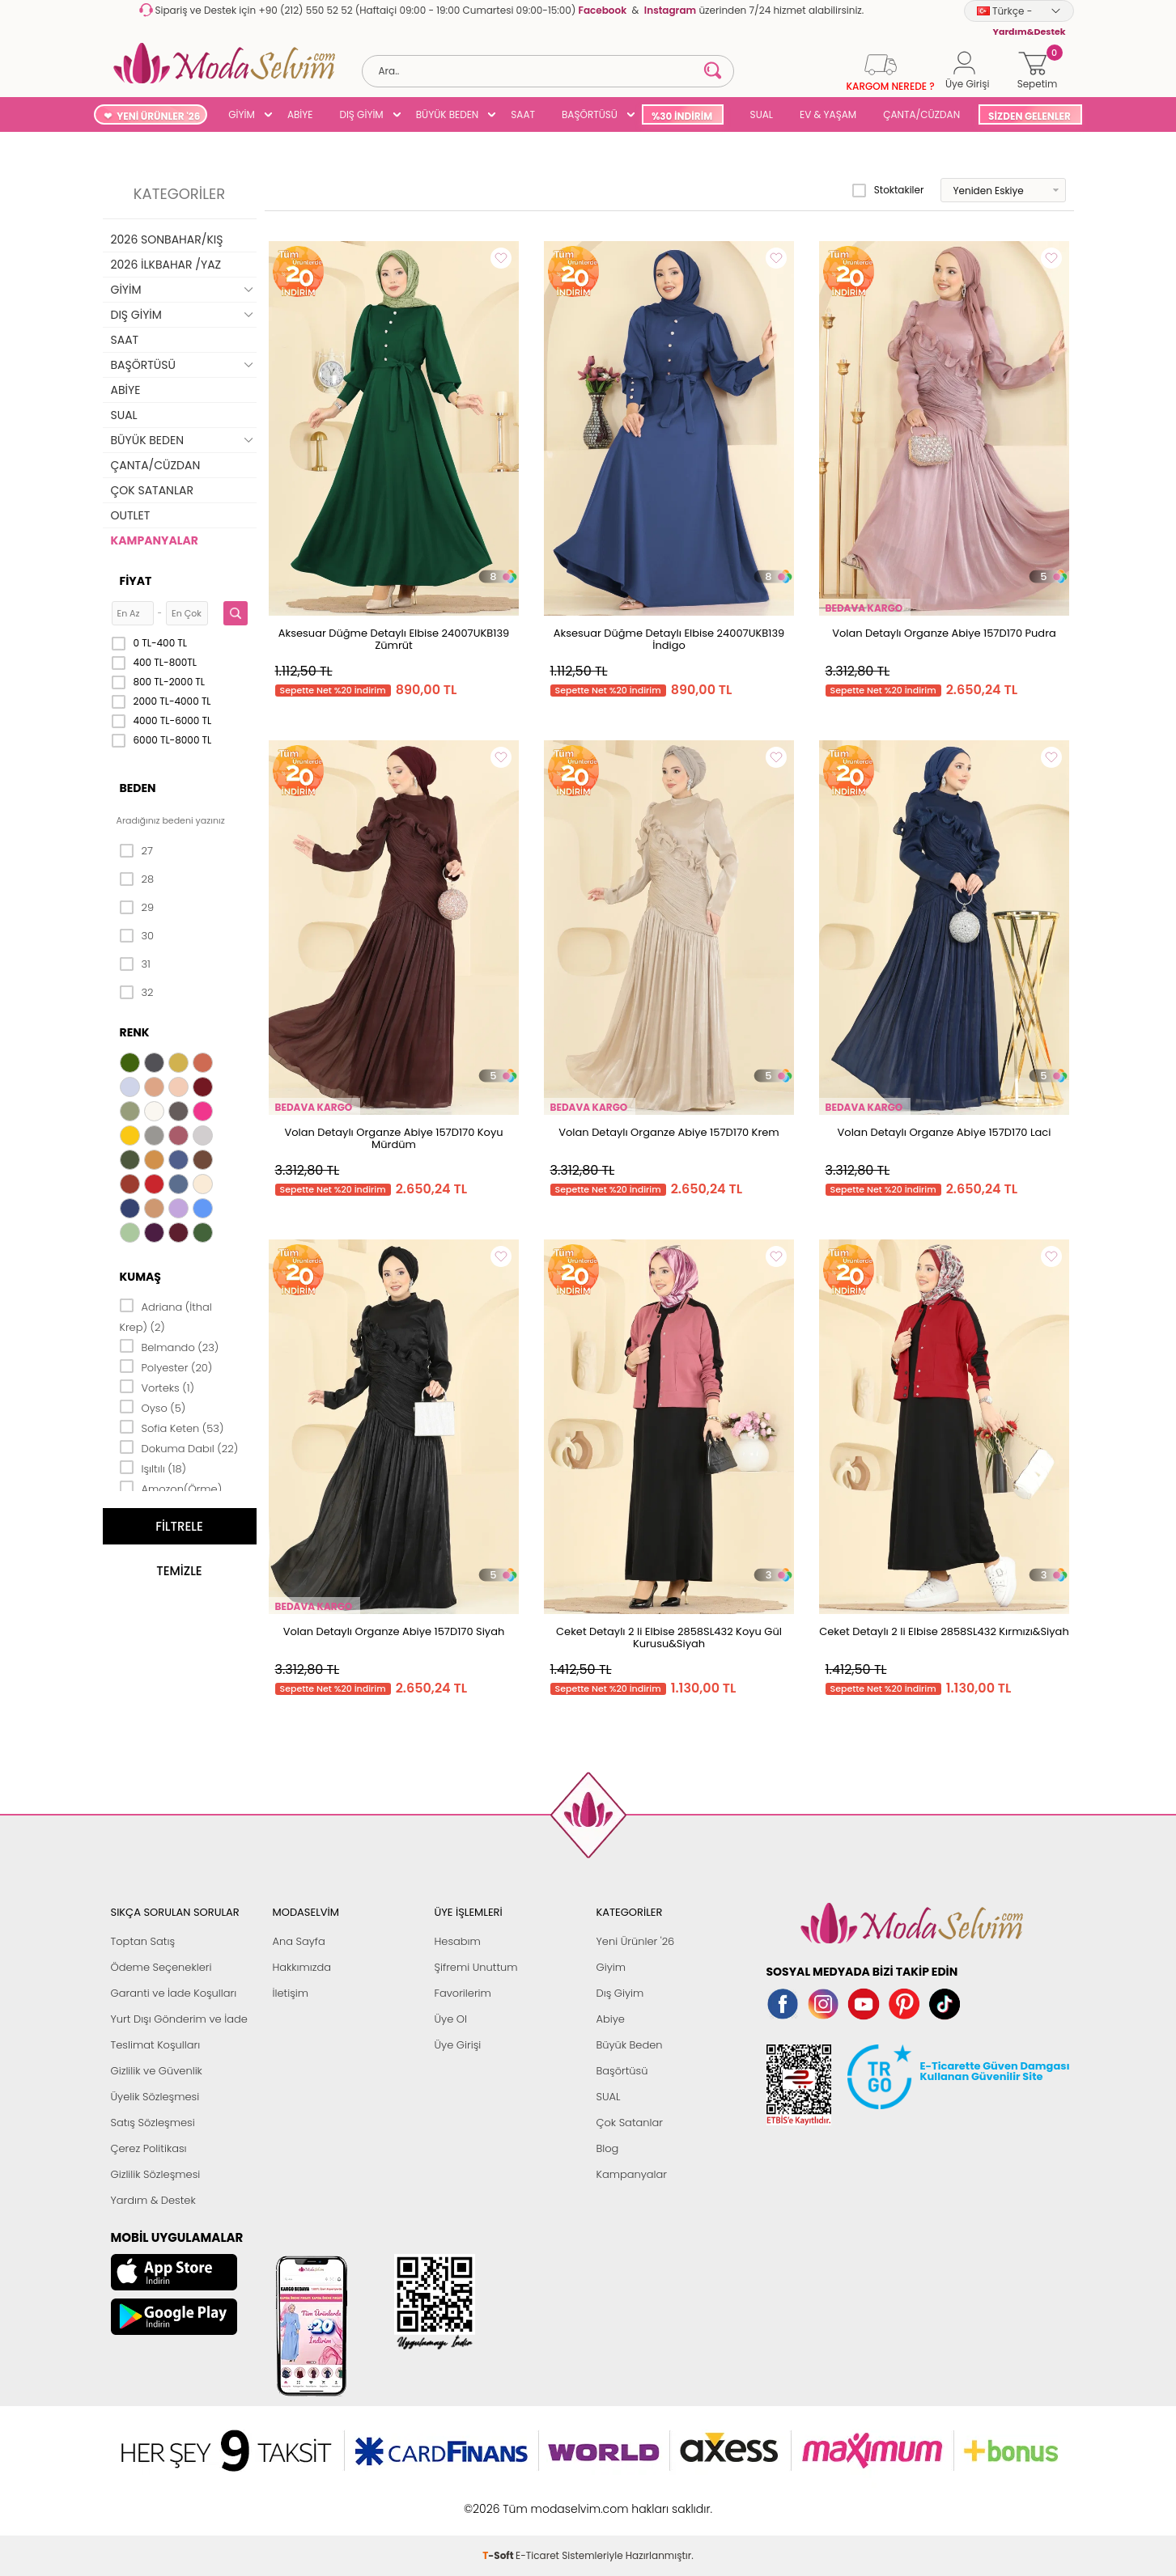  I want to click on 28, so click(137, 879).